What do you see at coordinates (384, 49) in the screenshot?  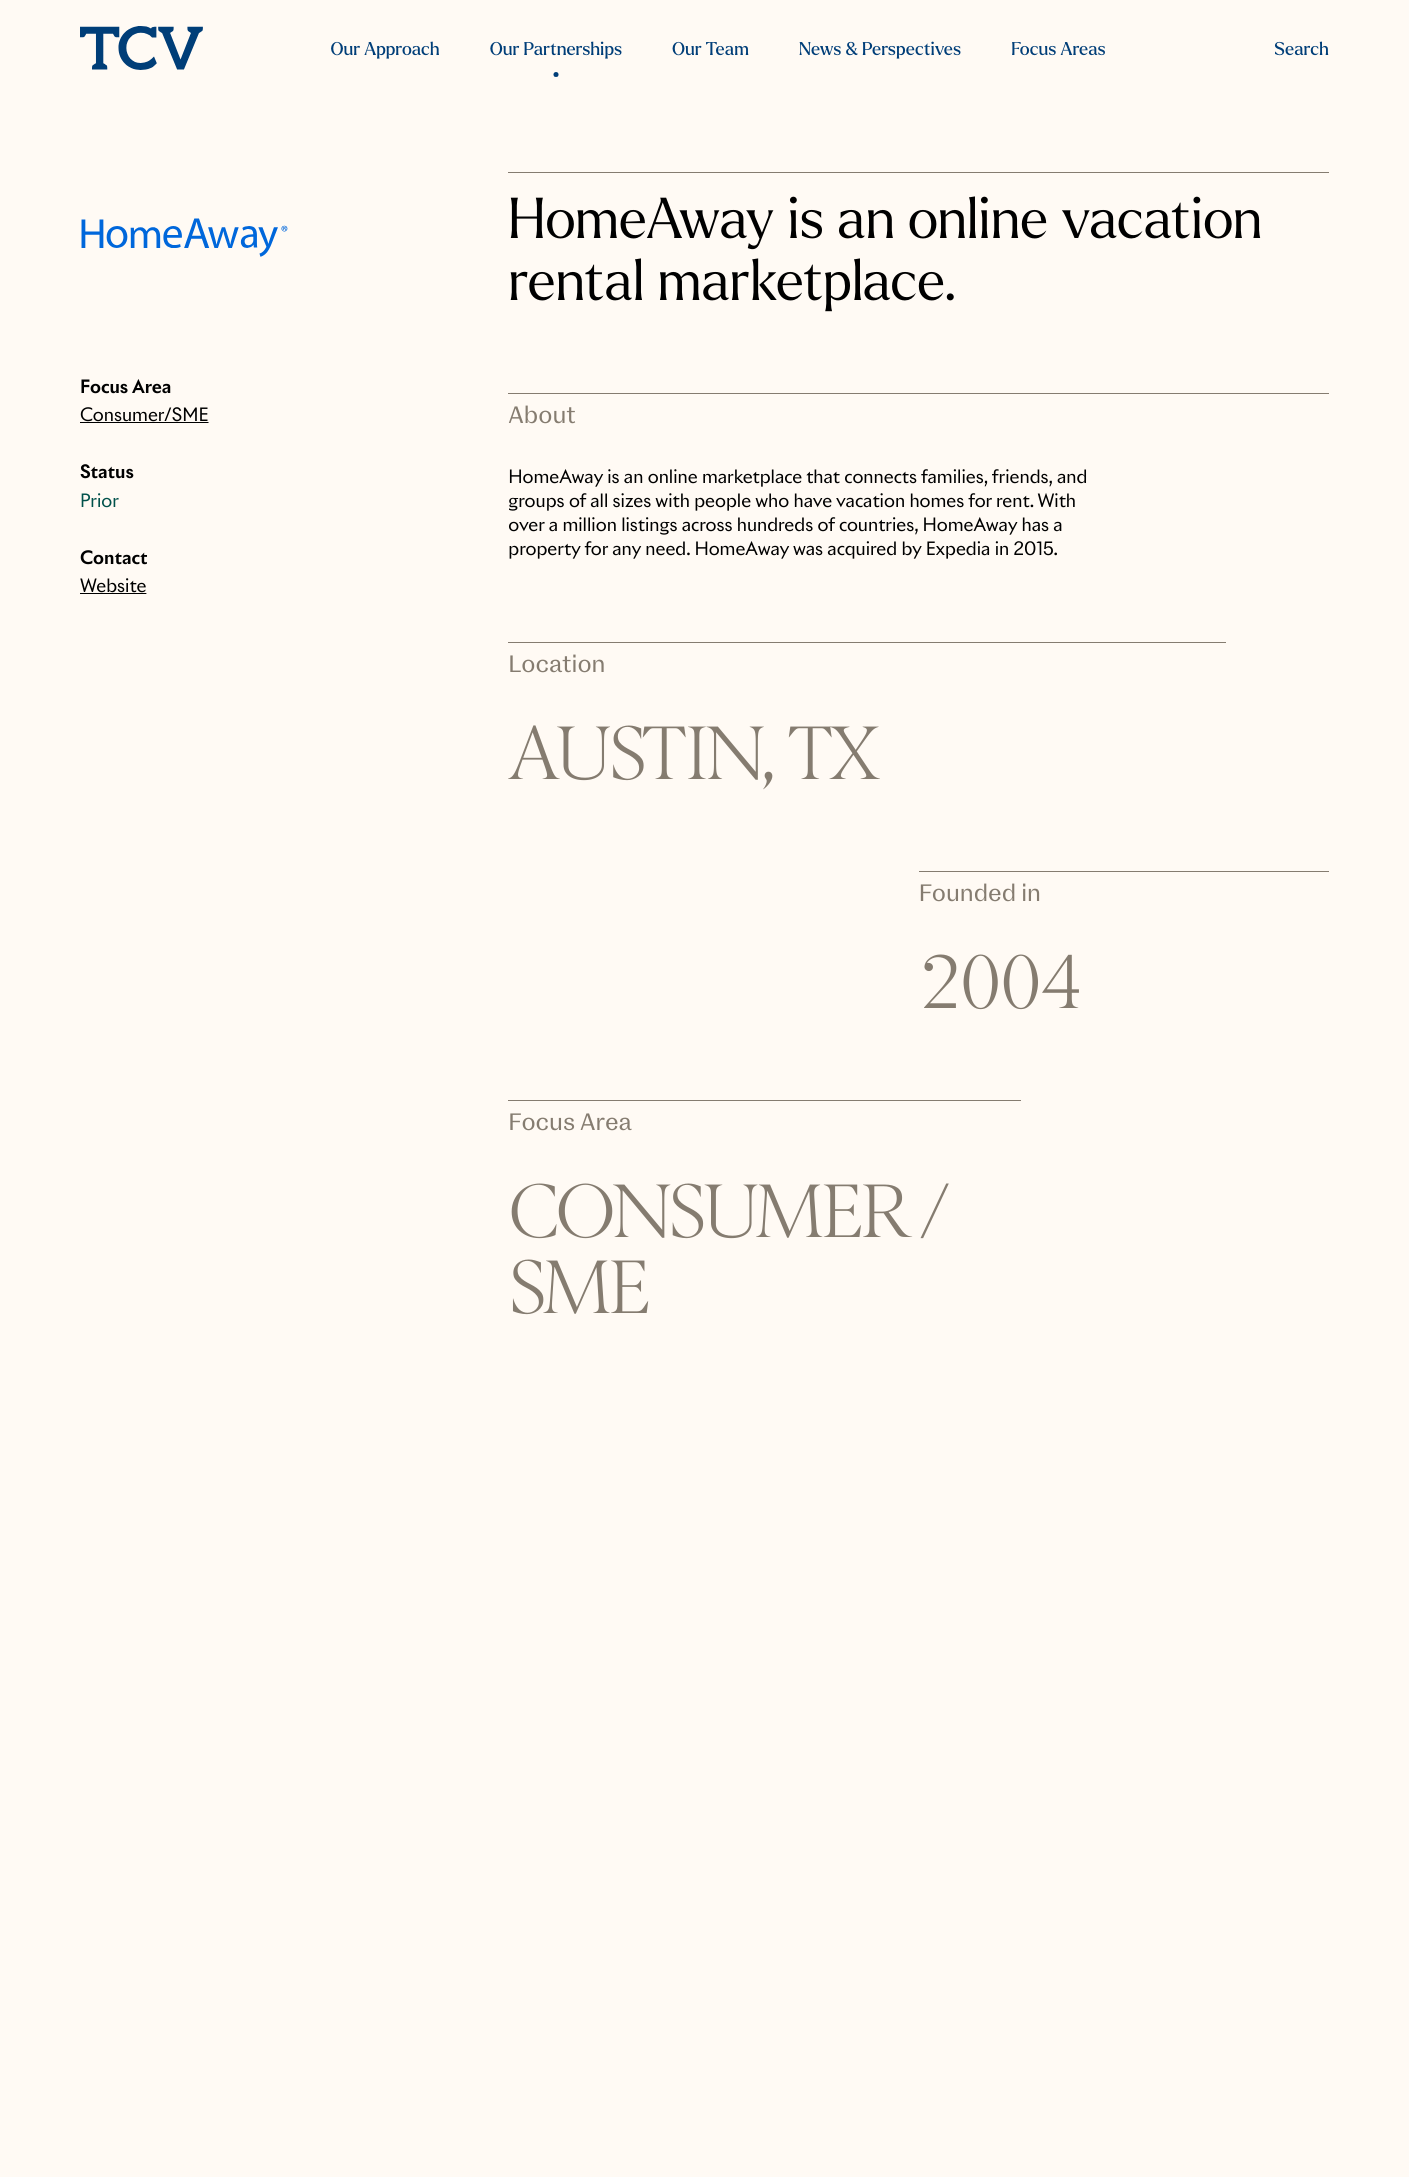 I see `Our Approach` at bounding box center [384, 49].